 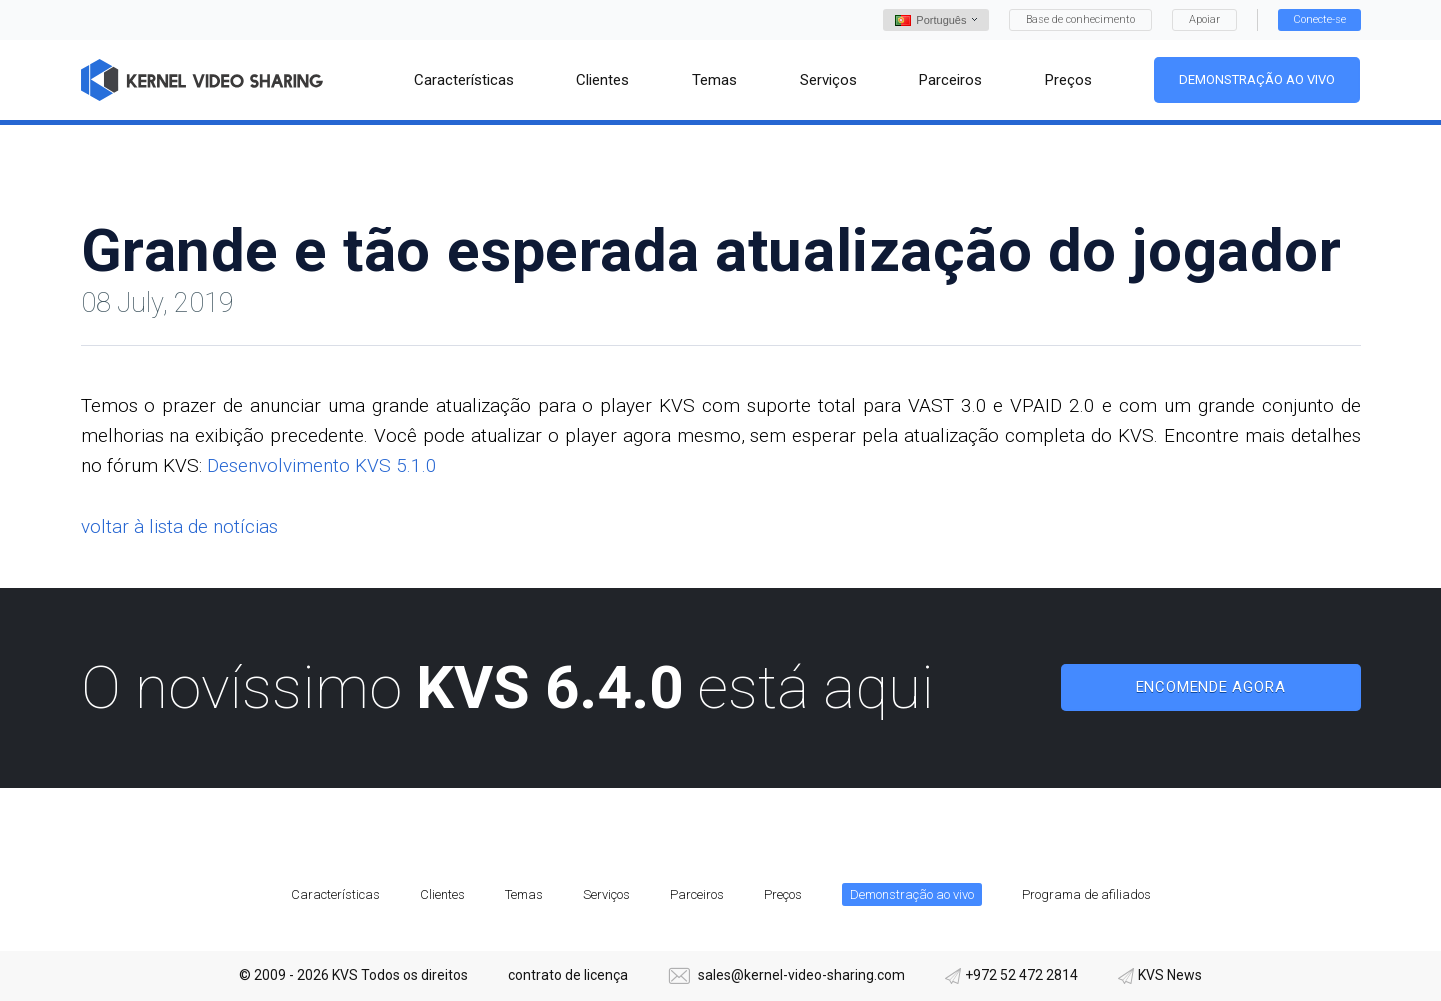 I want to click on Base de conhecimento, so click(x=1080, y=19).